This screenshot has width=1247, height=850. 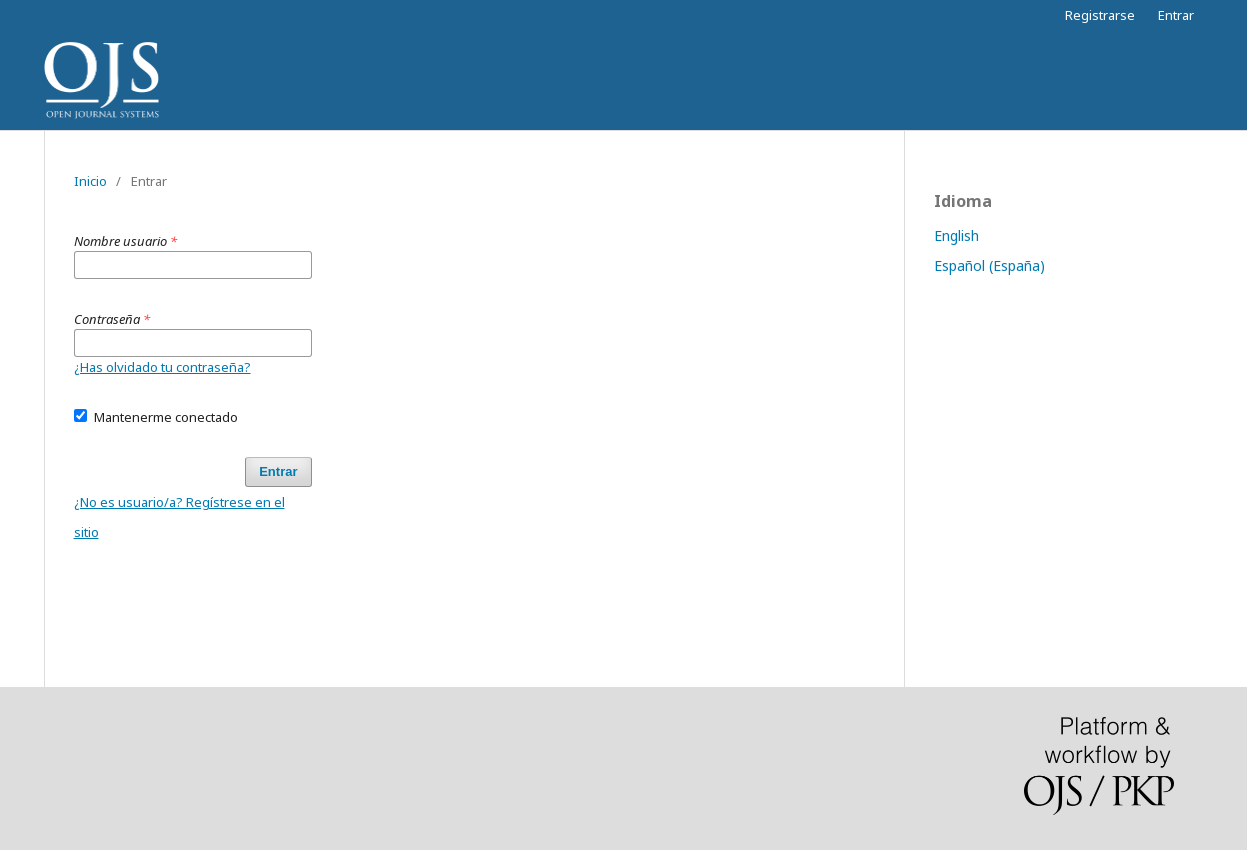 What do you see at coordinates (90, 181) in the screenshot?
I see `Inicio` at bounding box center [90, 181].